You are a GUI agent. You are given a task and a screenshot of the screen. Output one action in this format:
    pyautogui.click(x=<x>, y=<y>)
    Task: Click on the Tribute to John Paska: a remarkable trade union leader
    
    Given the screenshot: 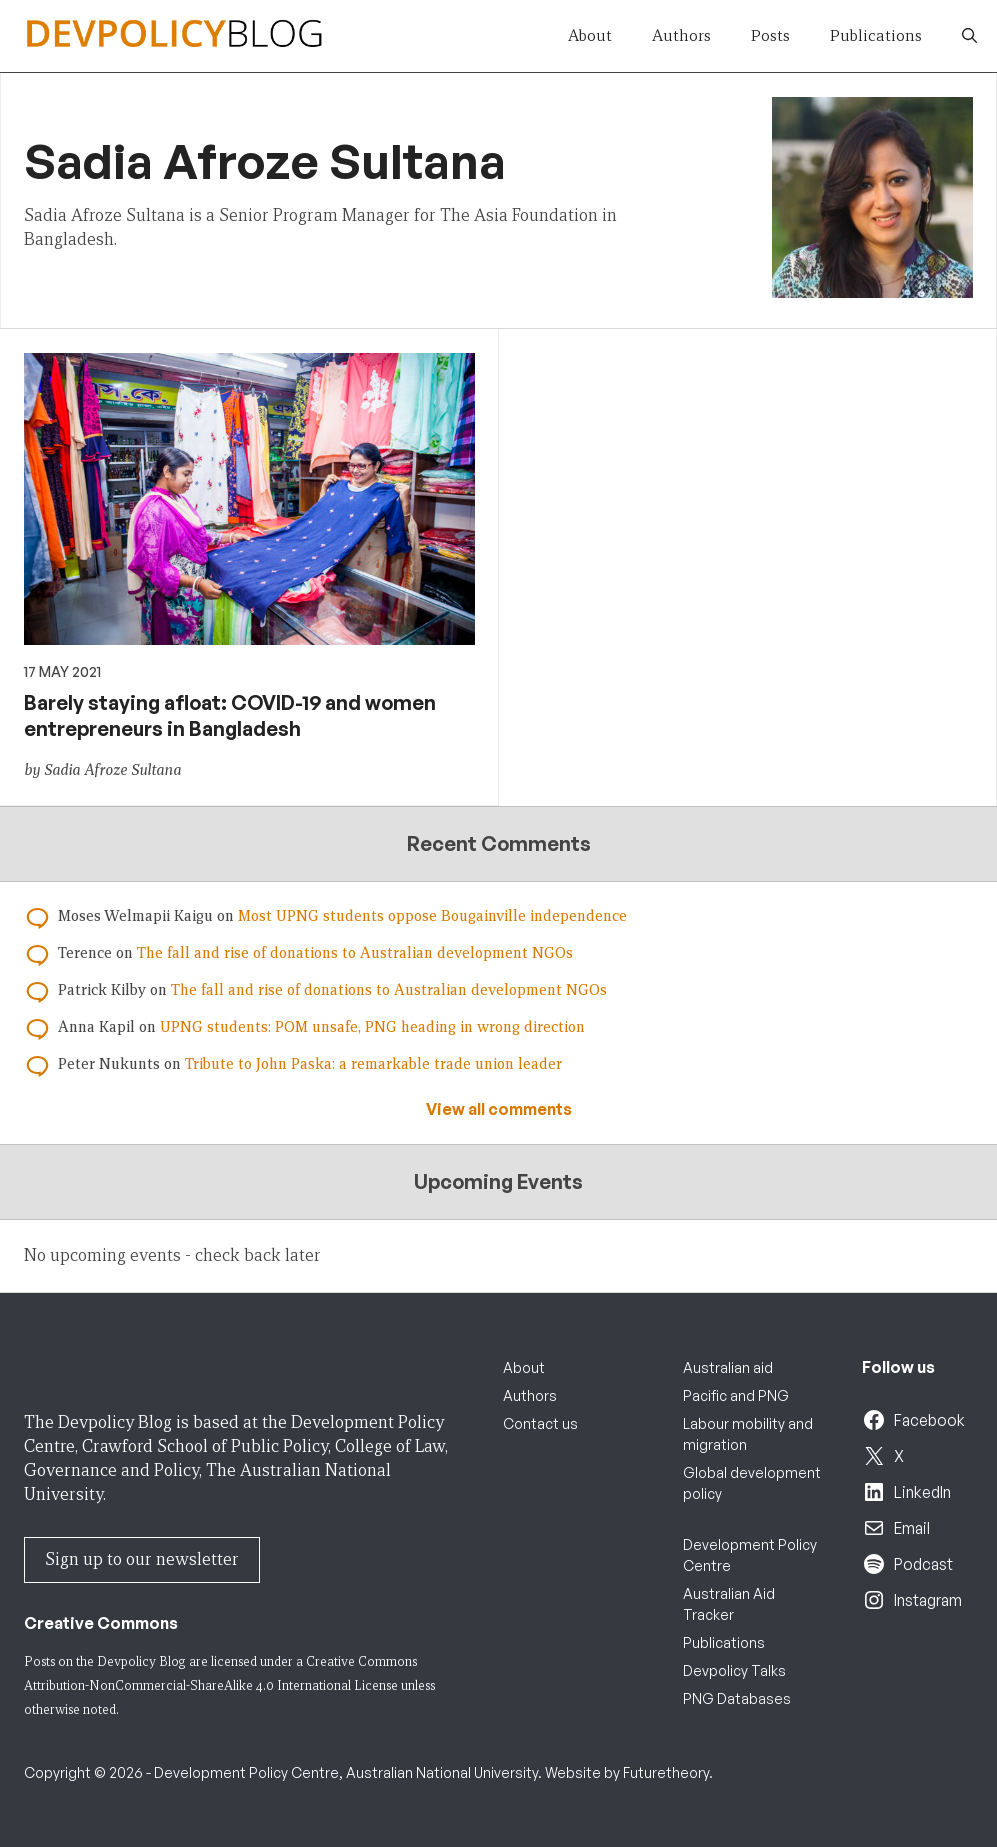 What is the action you would take?
    pyautogui.click(x=373, y=1064)
    